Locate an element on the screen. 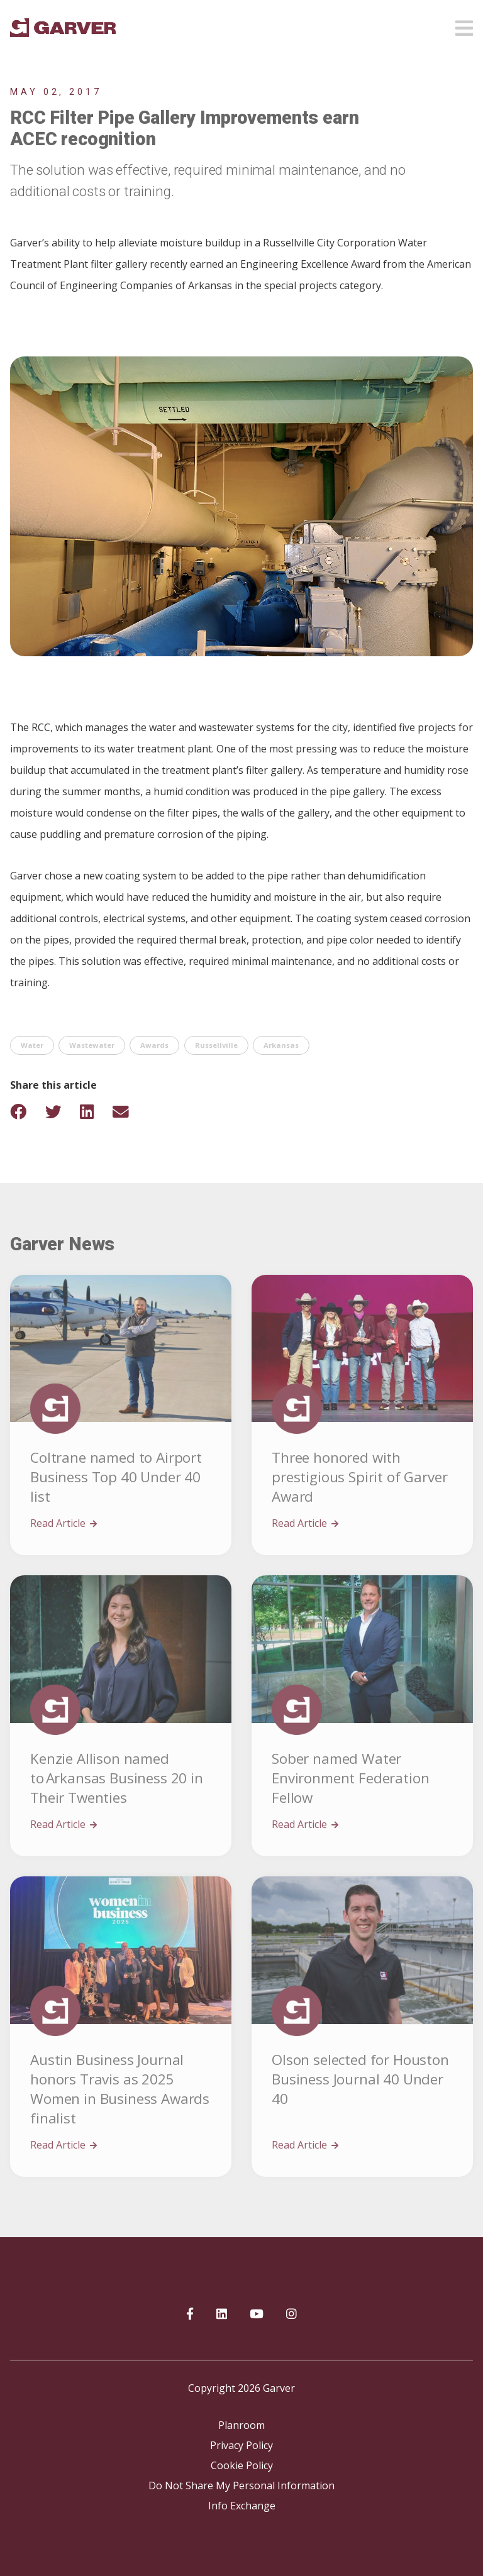 The width and height of the screenshot is (483, 2576). [Garver on linkedIn] is located at coordinates (221, 2314).